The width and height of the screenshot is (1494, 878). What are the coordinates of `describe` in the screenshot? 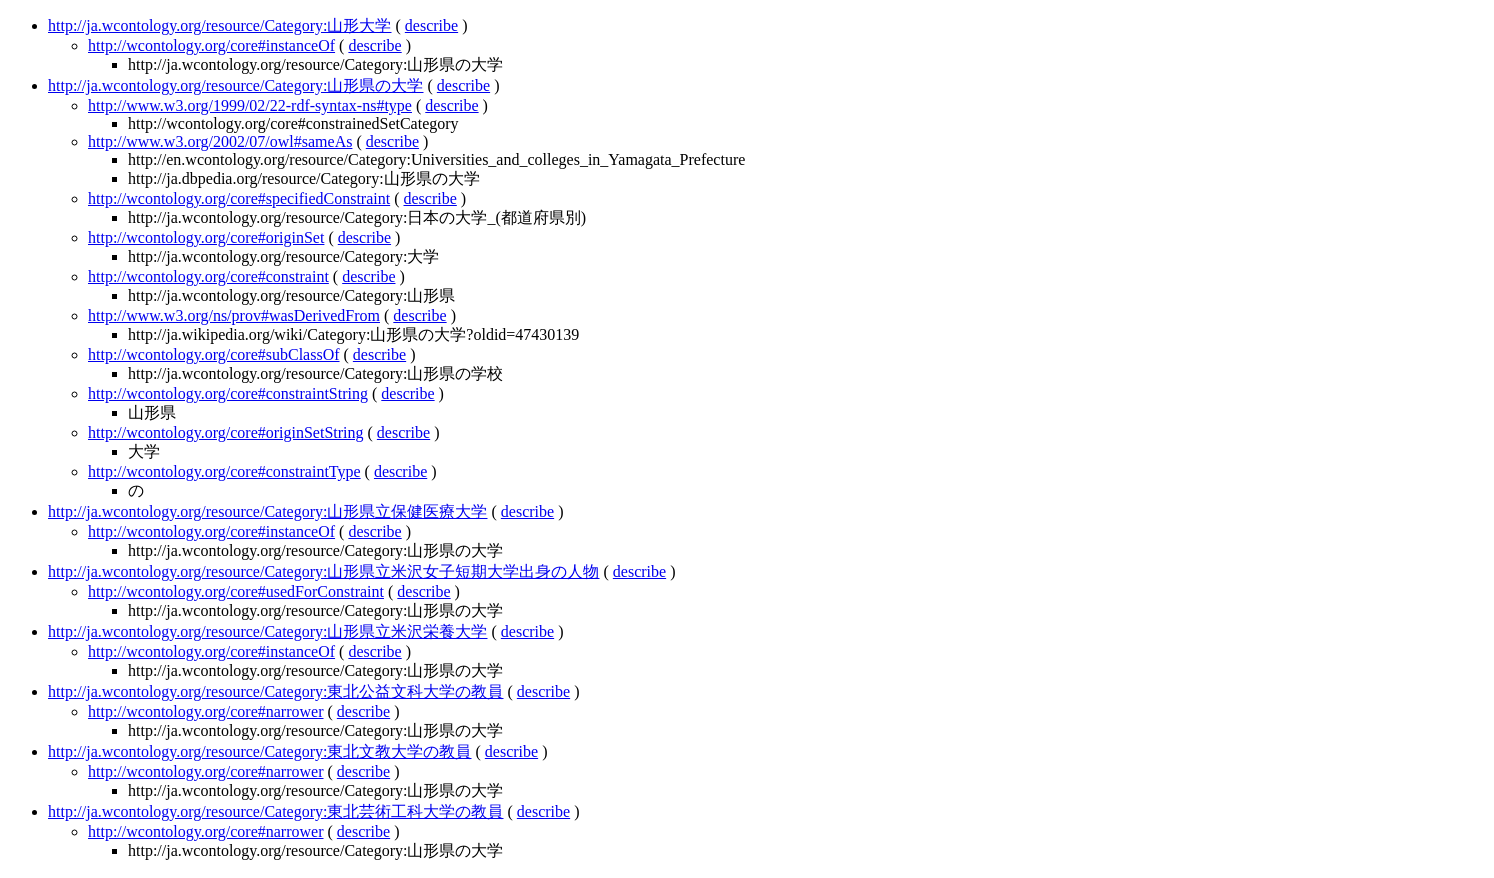 It's located at (431, 25).